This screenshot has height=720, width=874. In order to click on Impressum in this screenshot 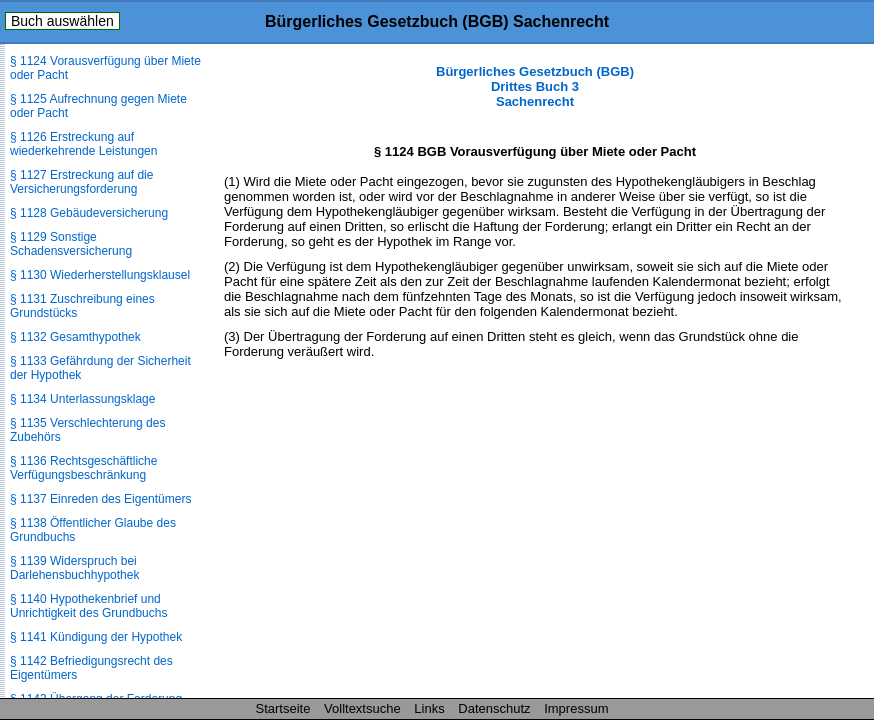, I will do `click(576, 708)`.